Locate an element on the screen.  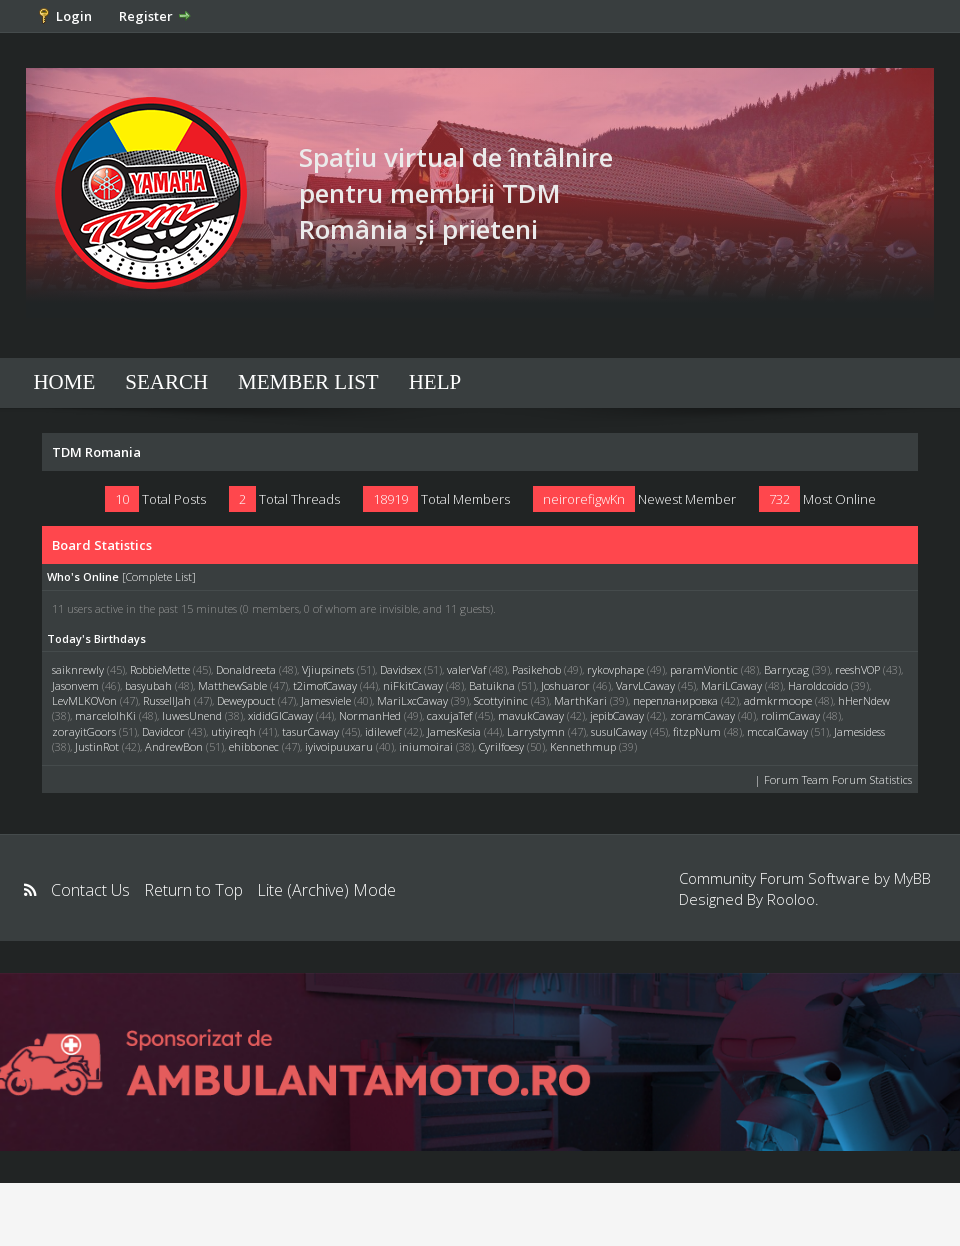
Search is located at coordinates (166, 382).